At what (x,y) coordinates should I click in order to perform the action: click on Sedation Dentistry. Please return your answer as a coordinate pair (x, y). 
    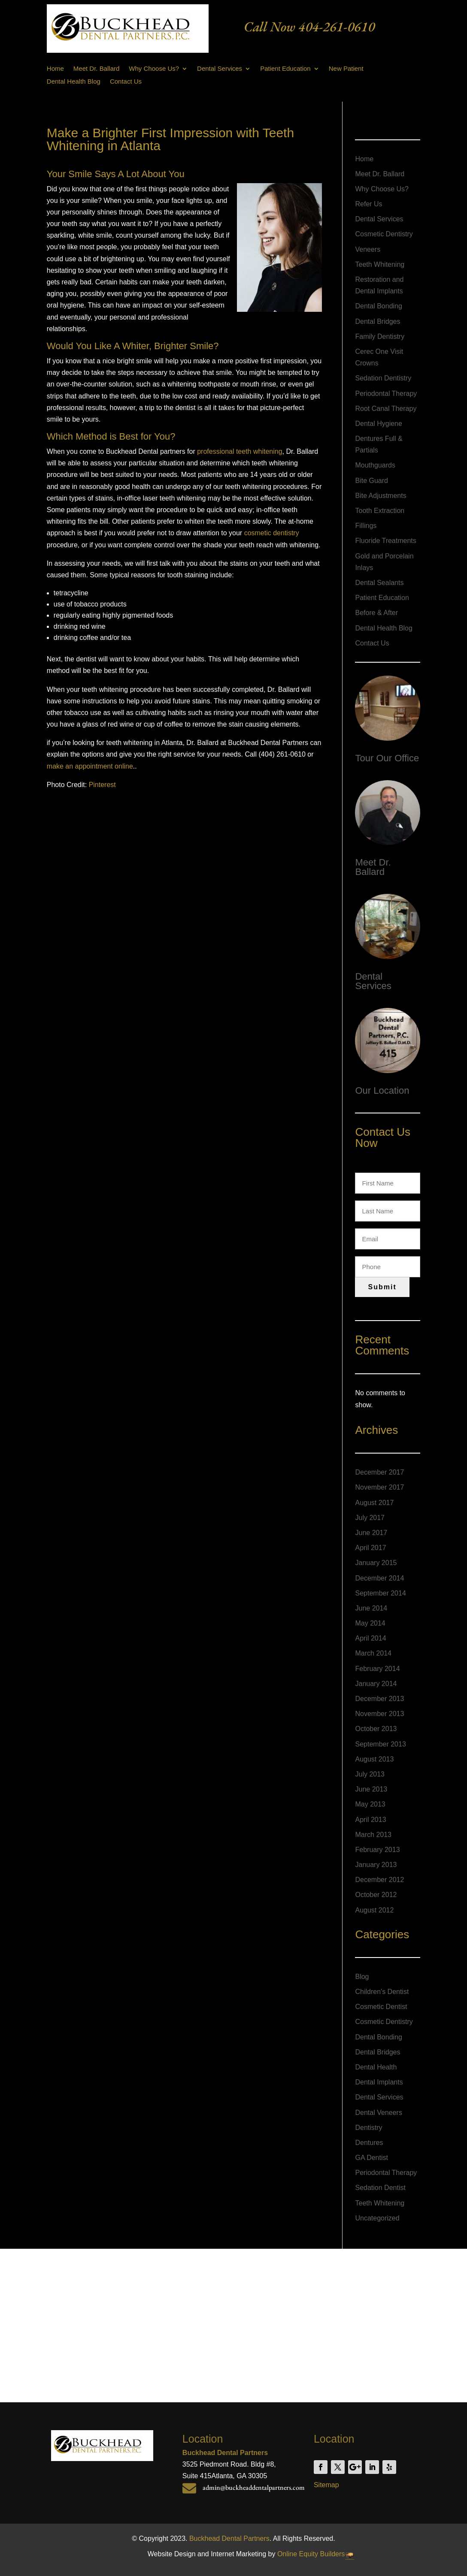
    Looking at the image, I should click on (383, 378).